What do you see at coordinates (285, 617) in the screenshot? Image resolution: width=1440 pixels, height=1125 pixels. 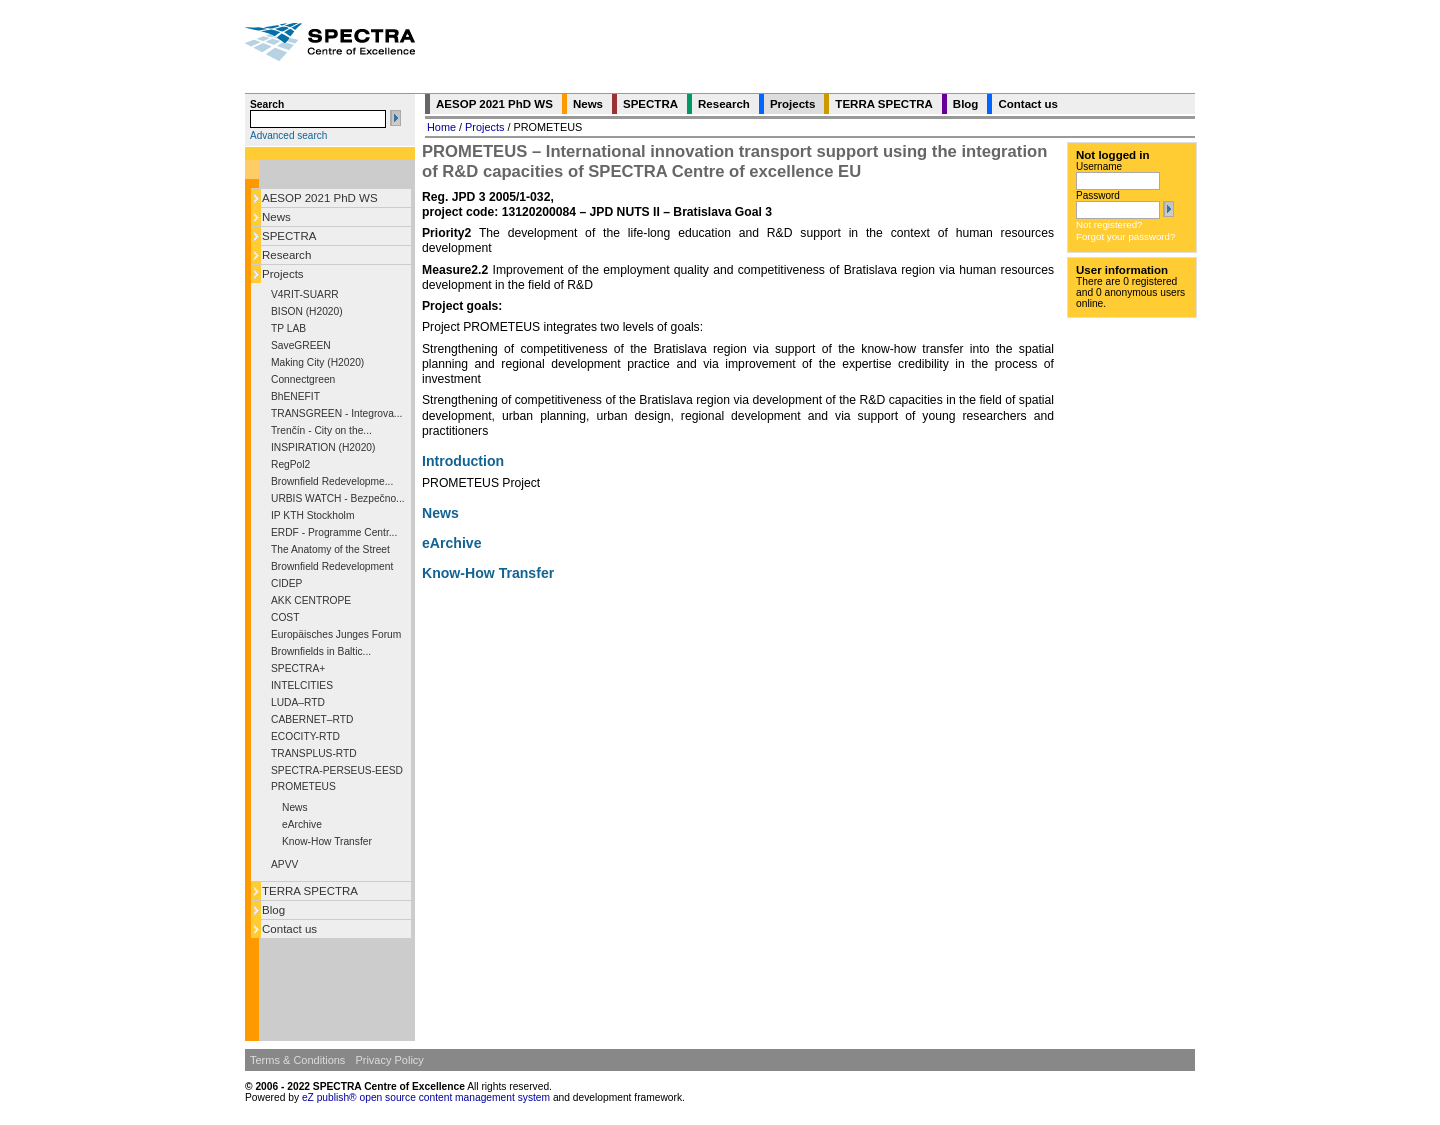 I see `COST` at bounding box center [285, 617].